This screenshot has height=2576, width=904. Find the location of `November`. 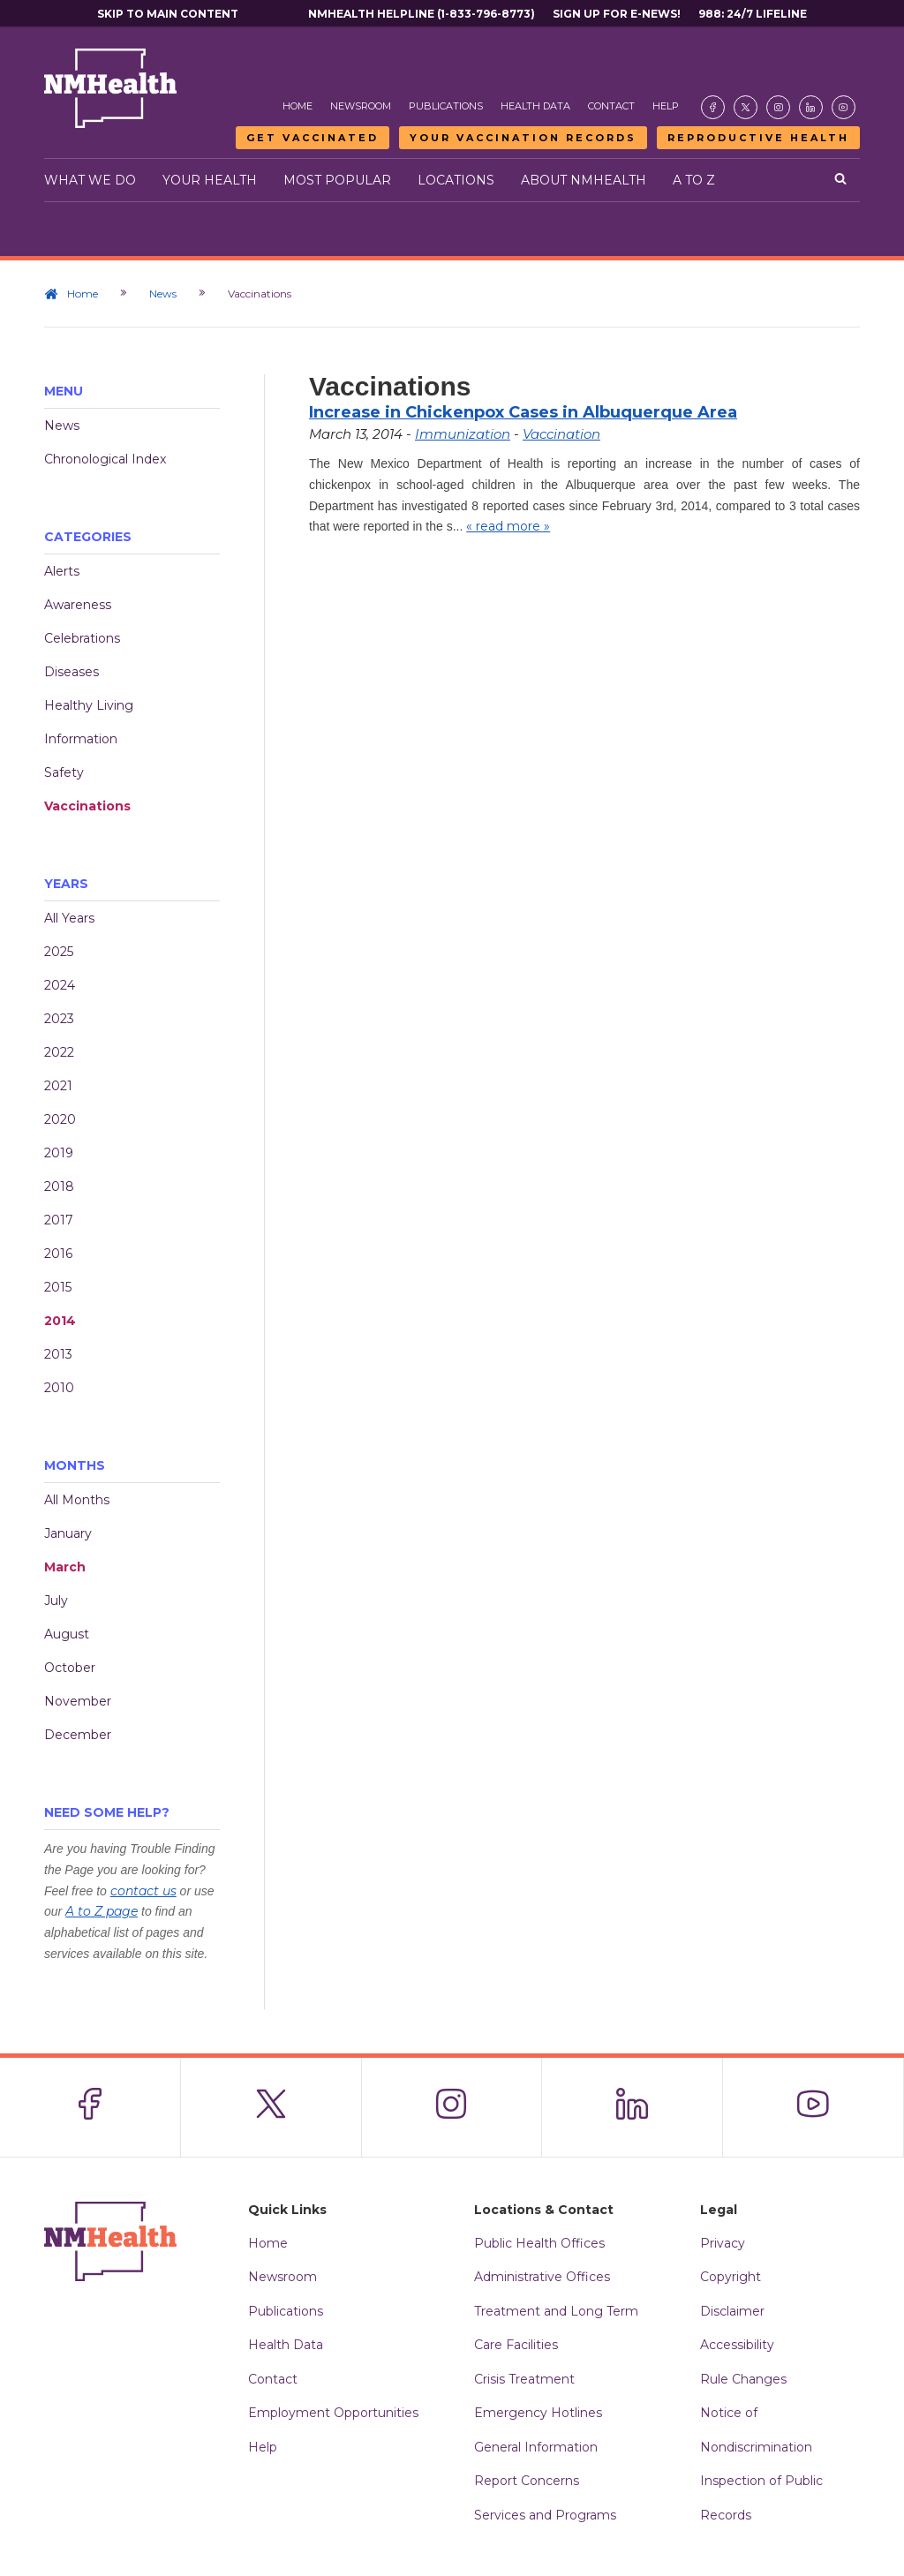

November is located at coordinates (77, 1701).